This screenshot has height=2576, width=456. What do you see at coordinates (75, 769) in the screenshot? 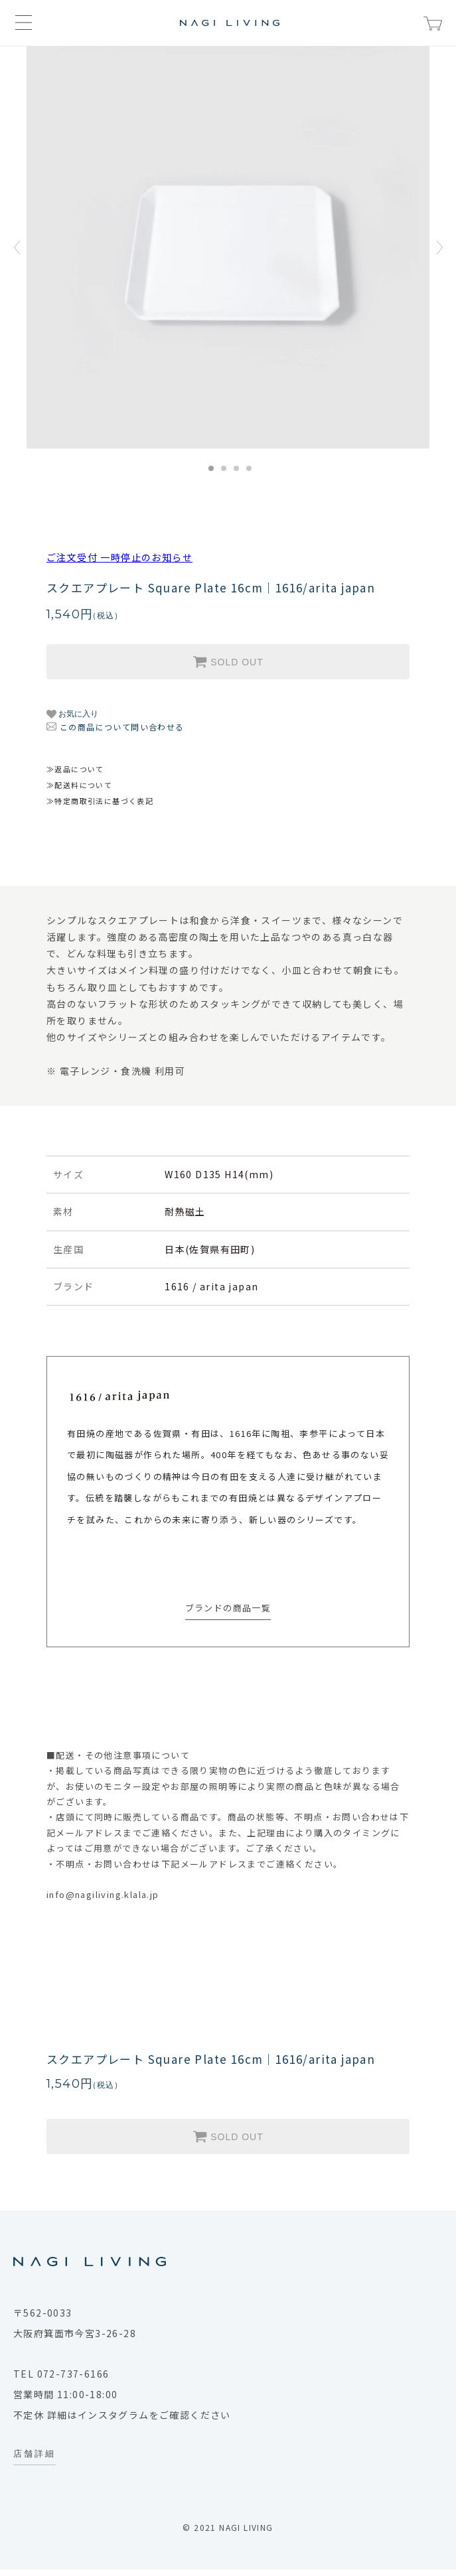
I see `≫返品について` at bounding box center [75, 769].